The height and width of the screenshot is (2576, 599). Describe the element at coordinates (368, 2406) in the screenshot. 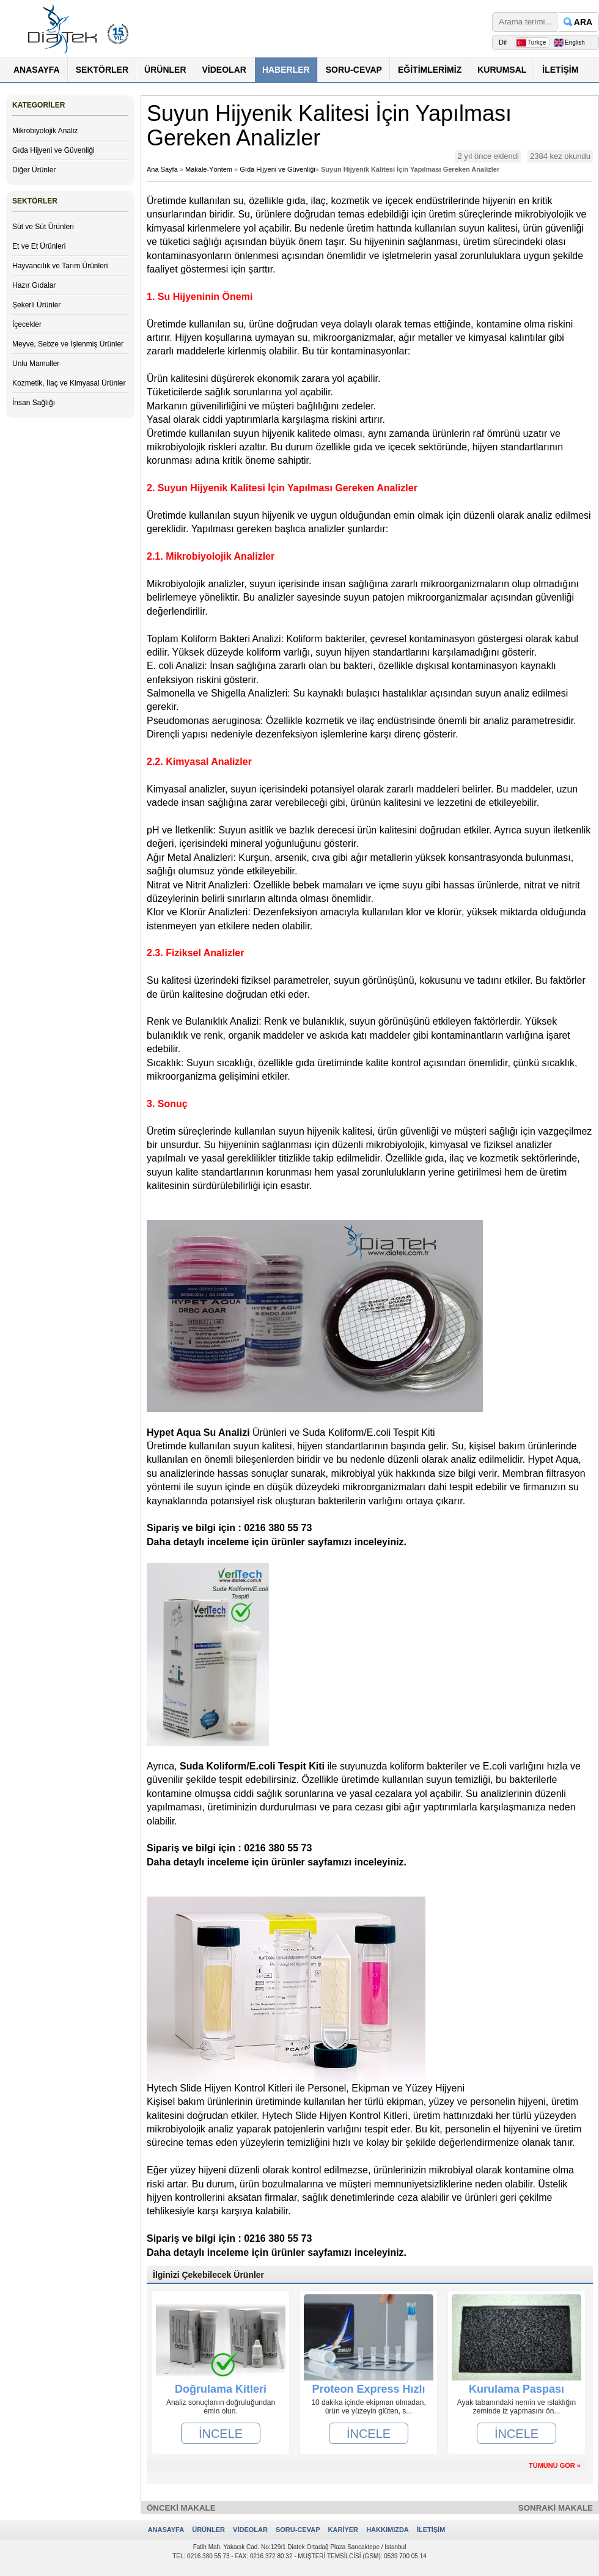

I see `10 dakika içinde ekipman olmadan, ürün ve yüzeyin glüten, s...` at that location.